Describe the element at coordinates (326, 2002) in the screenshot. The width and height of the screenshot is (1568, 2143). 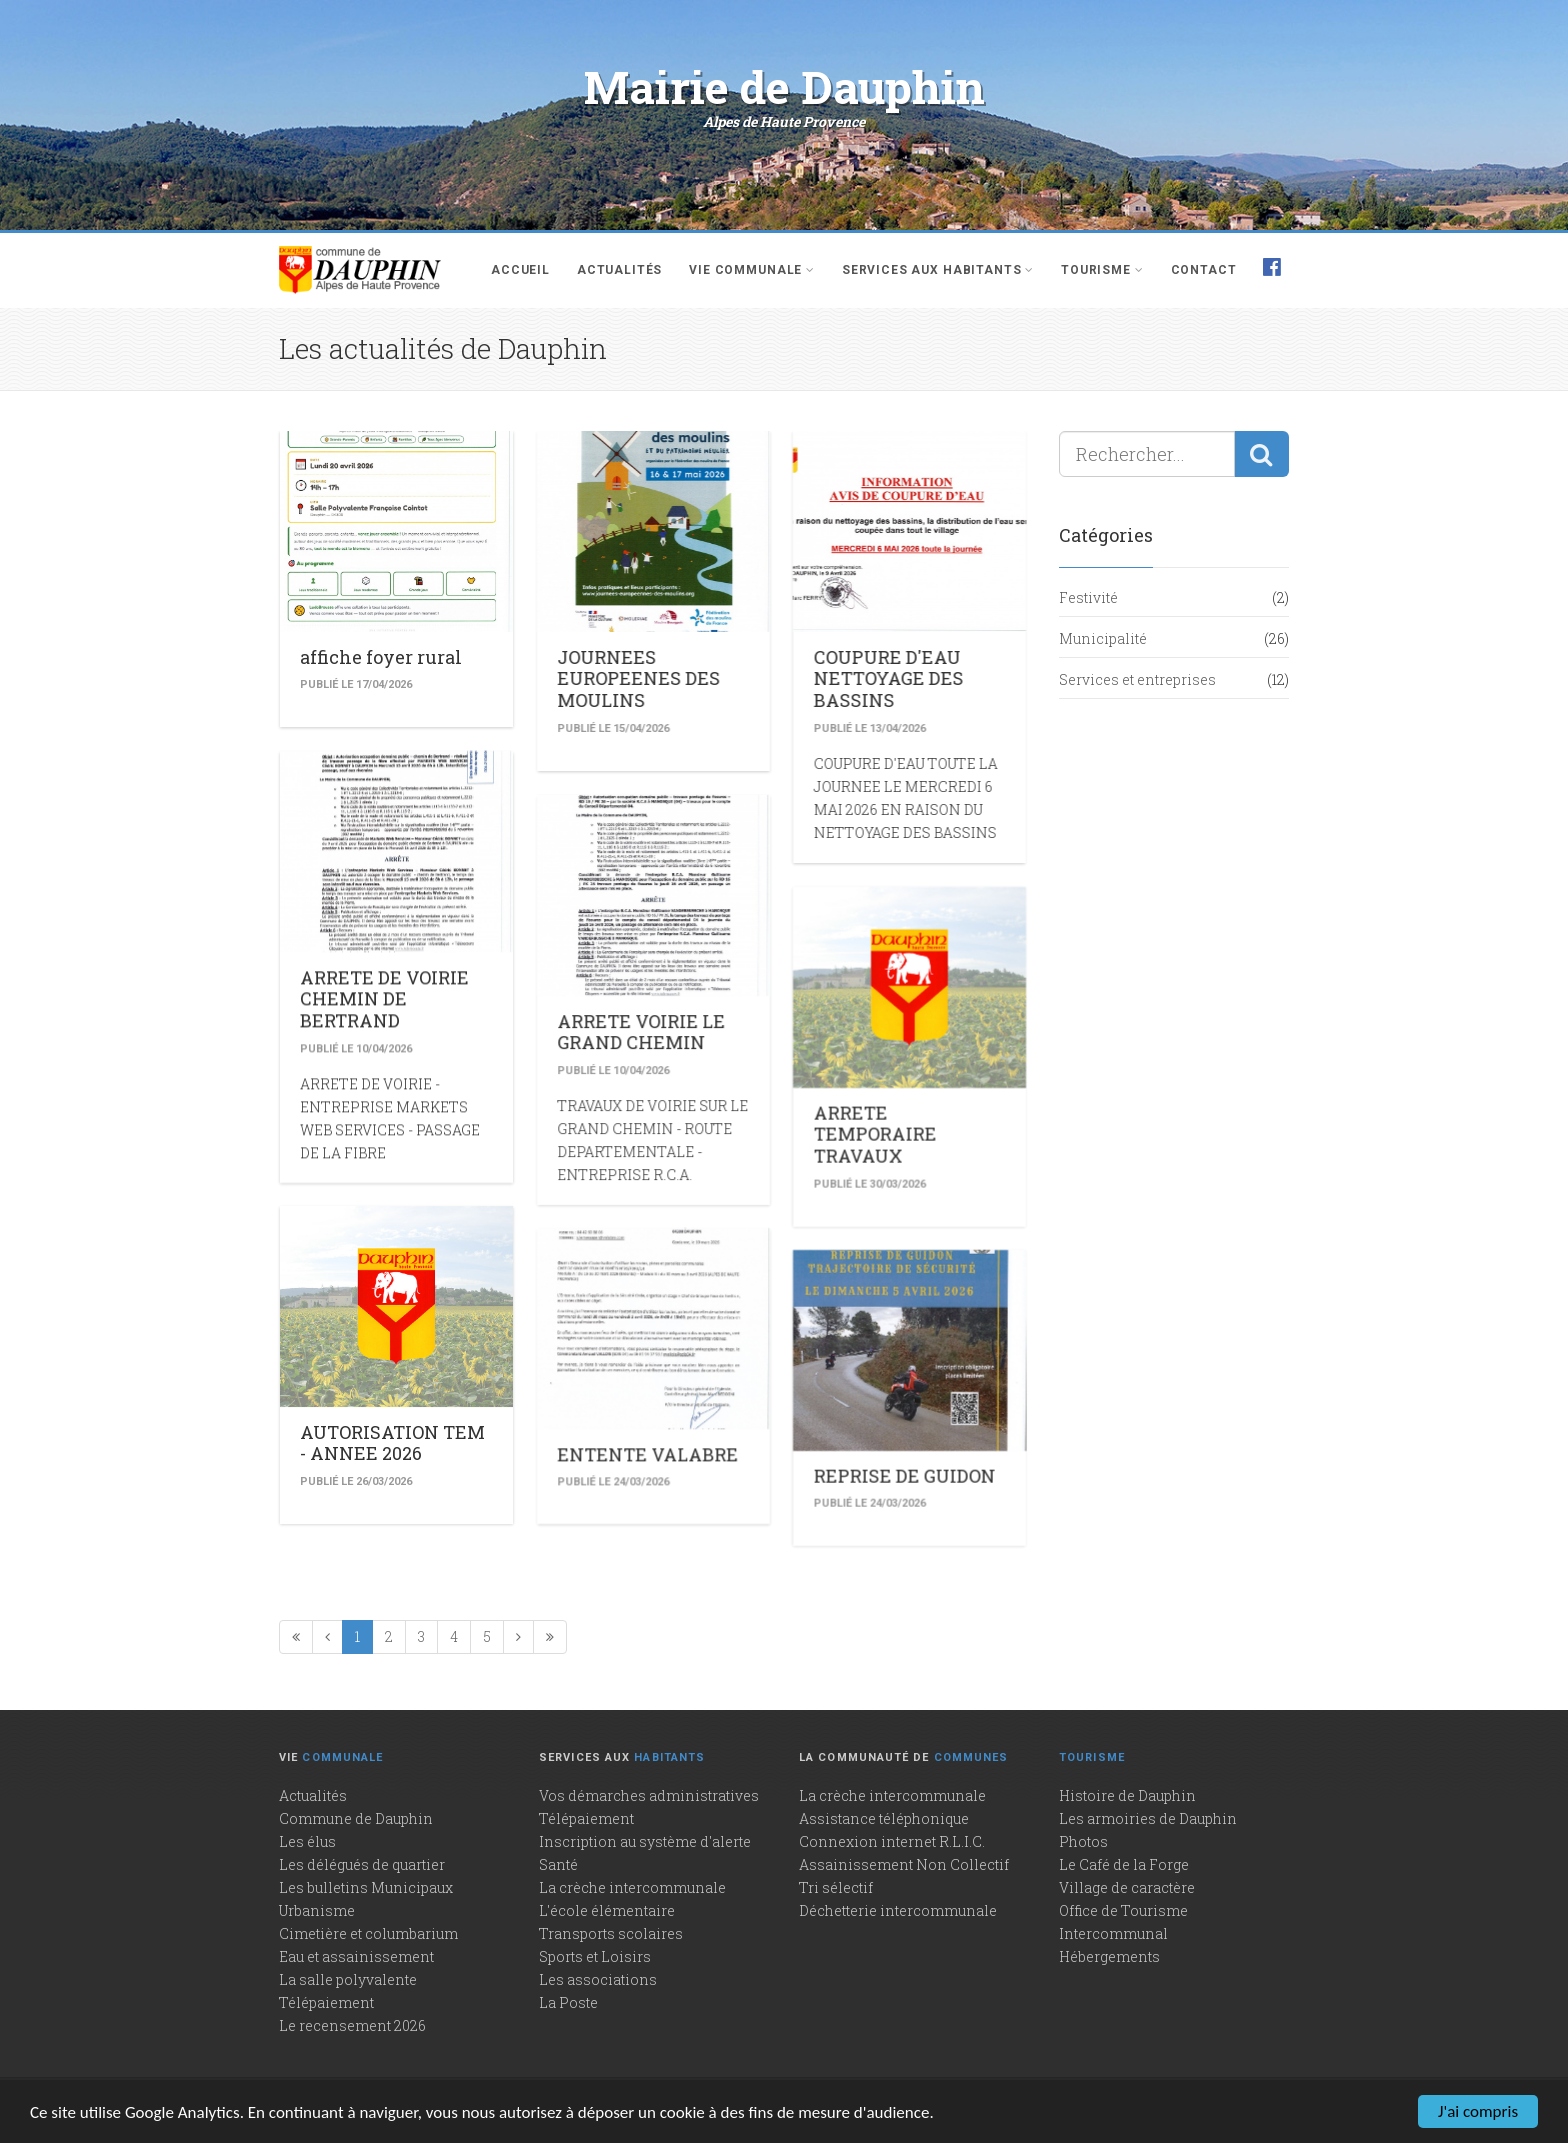
I see `Télépaiement` at that location.